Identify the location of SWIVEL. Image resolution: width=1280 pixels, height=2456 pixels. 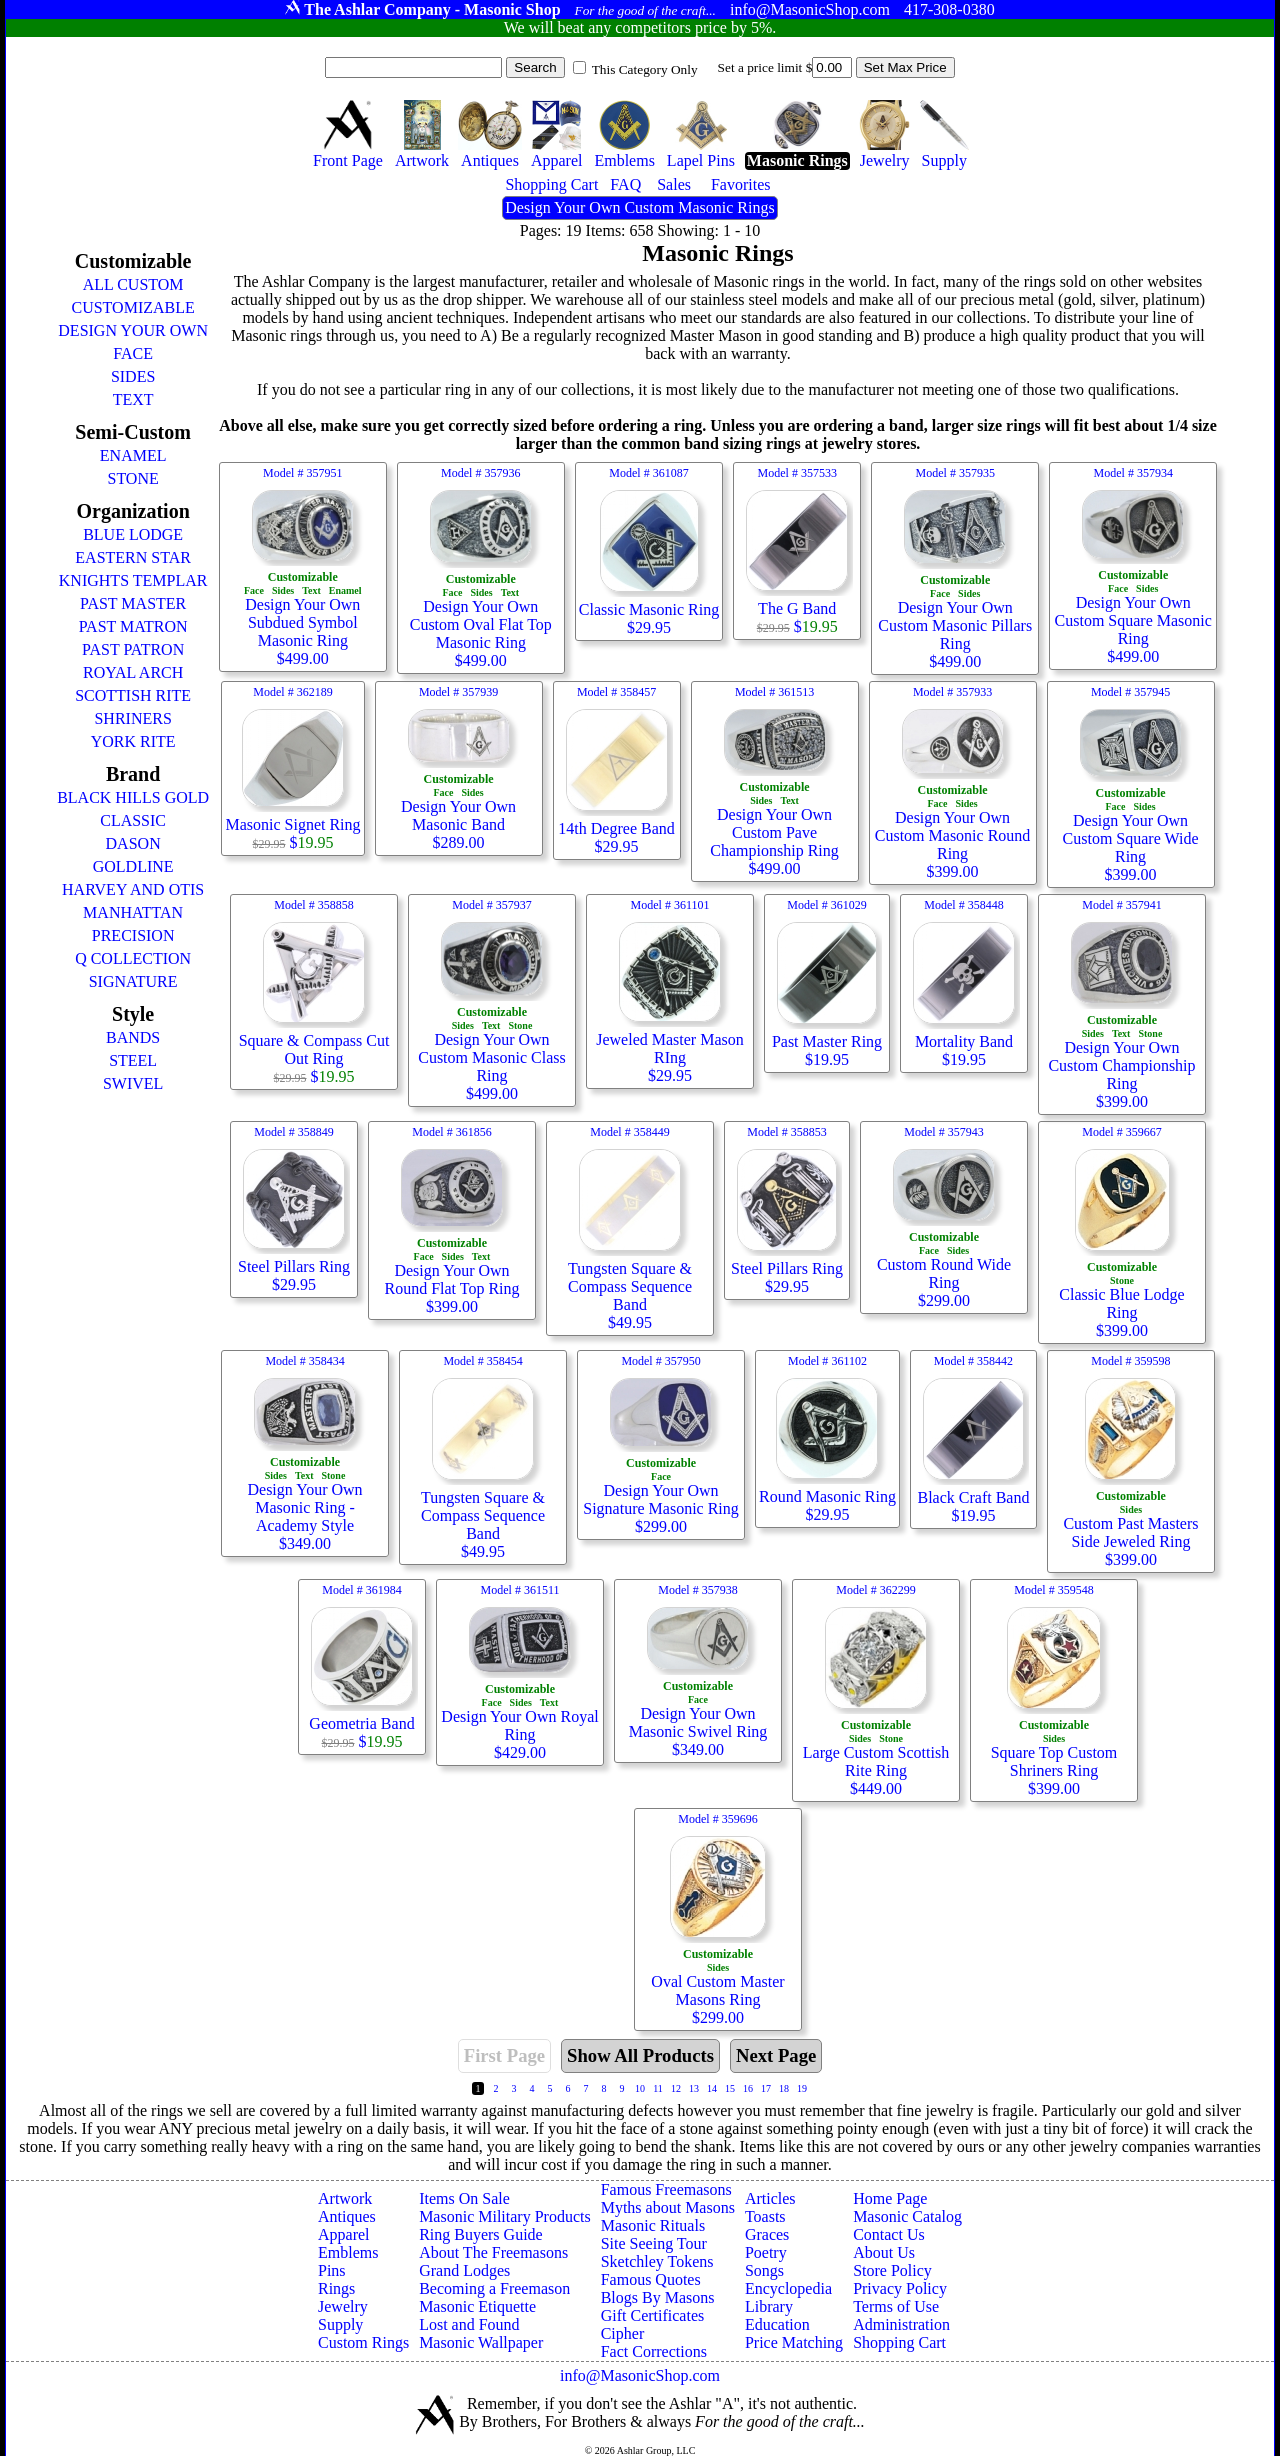
(133, 1083).